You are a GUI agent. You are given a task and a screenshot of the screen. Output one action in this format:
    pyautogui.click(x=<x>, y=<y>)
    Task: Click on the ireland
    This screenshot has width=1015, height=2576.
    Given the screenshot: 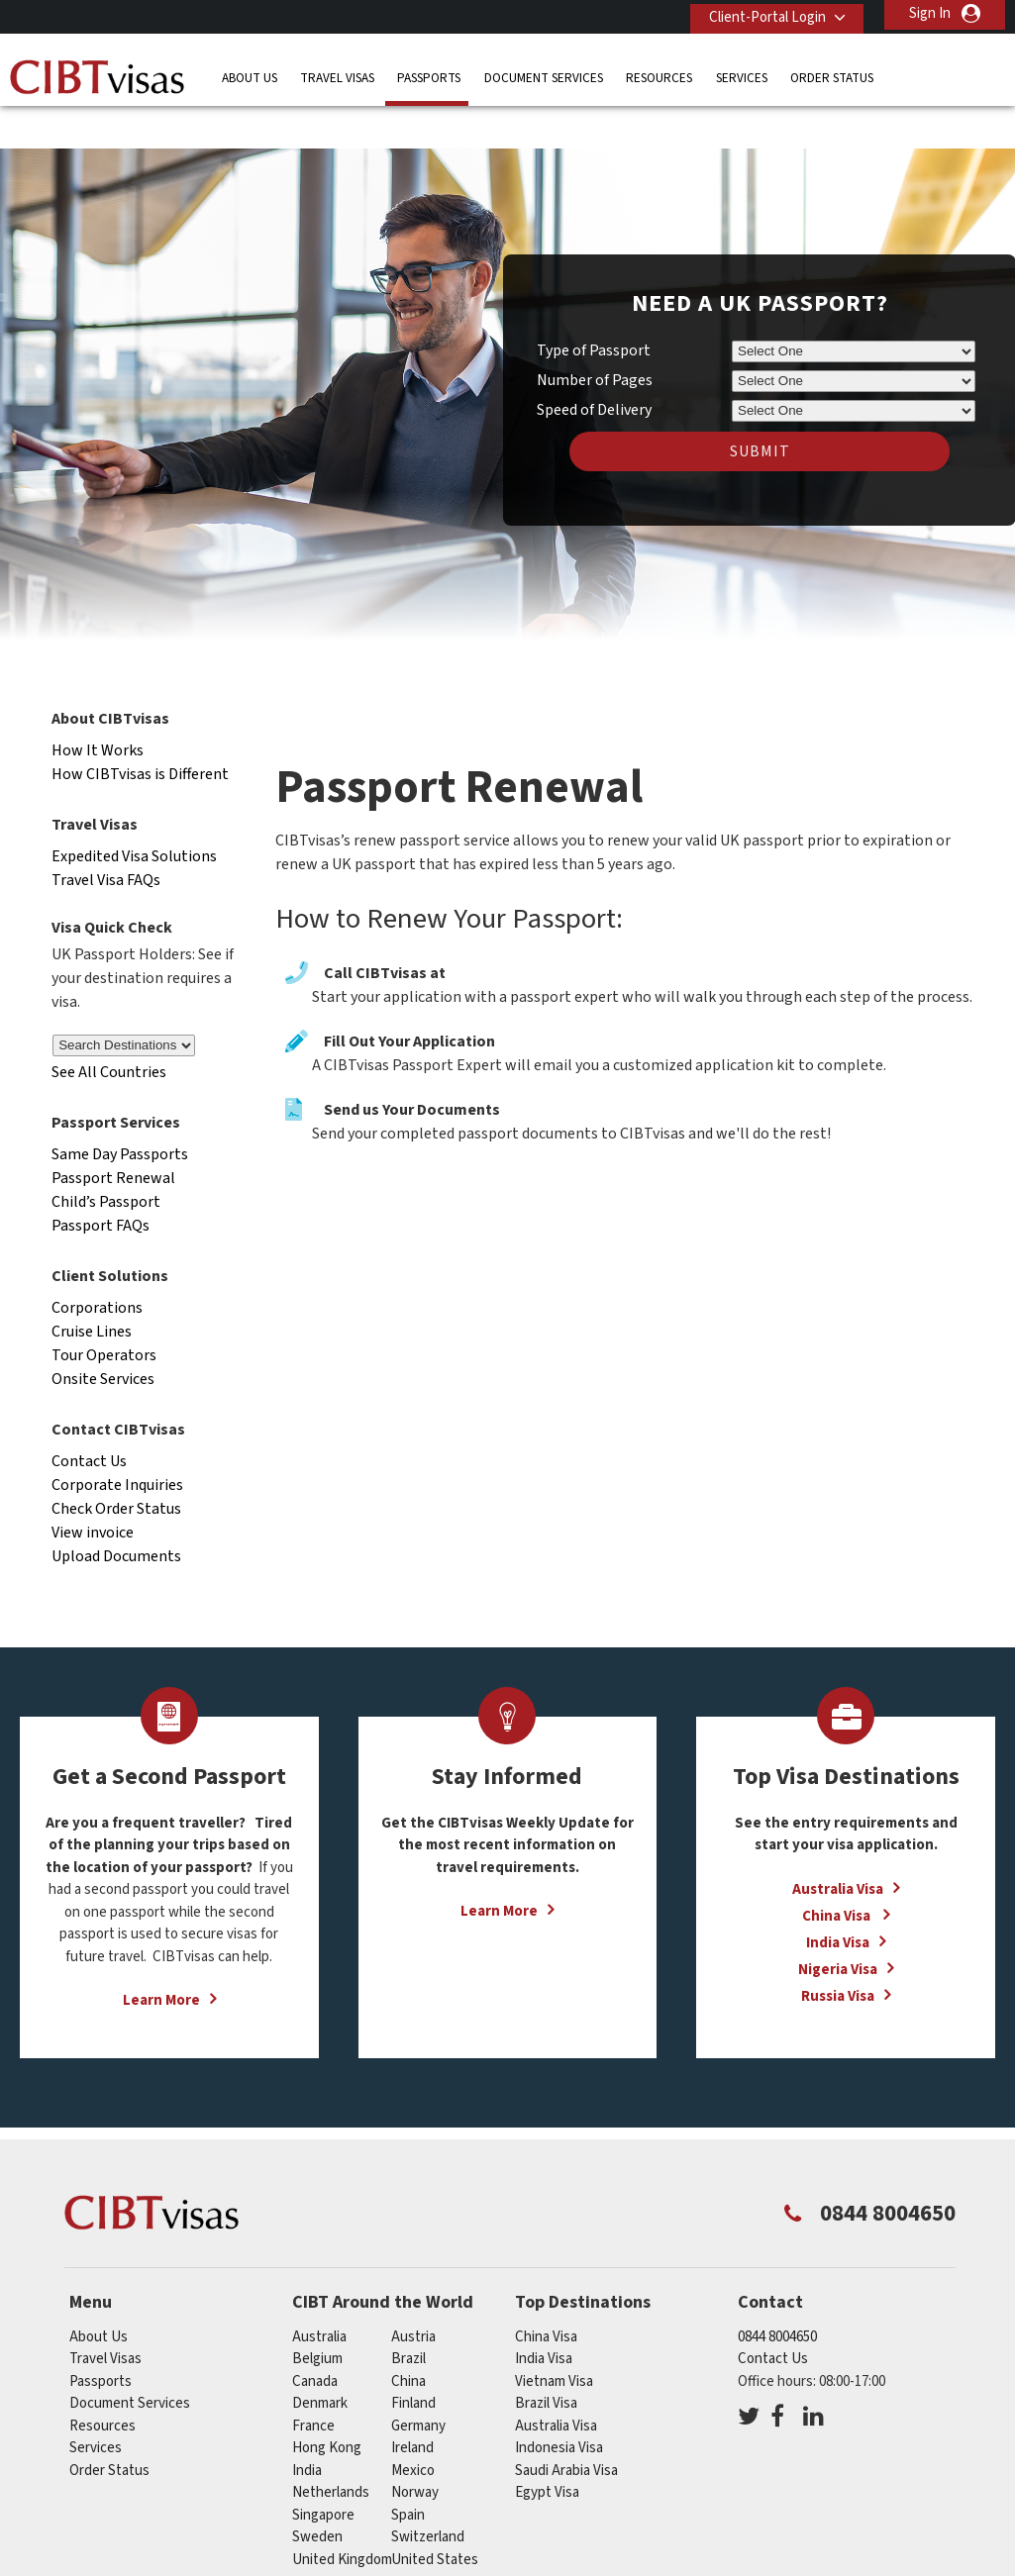 What is the action you would take?
    pyautogui.click(x=412, y=2407)
    